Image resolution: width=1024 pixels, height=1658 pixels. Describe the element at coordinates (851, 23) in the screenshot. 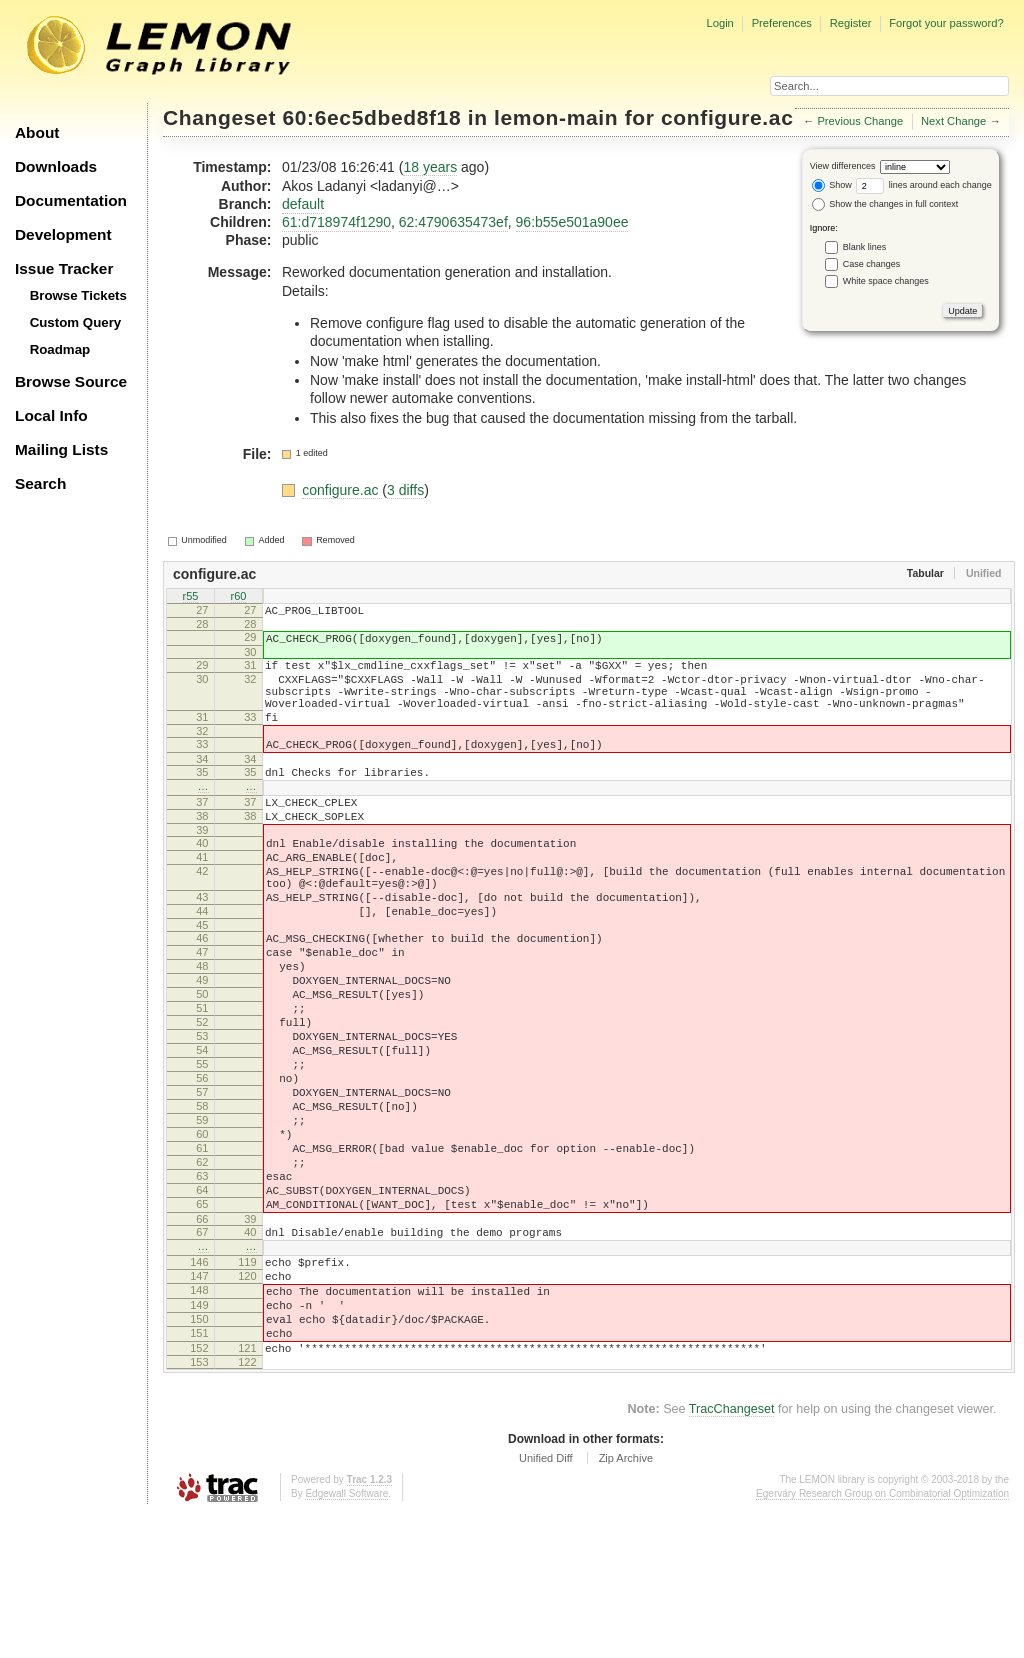

I see `Register` at that location.